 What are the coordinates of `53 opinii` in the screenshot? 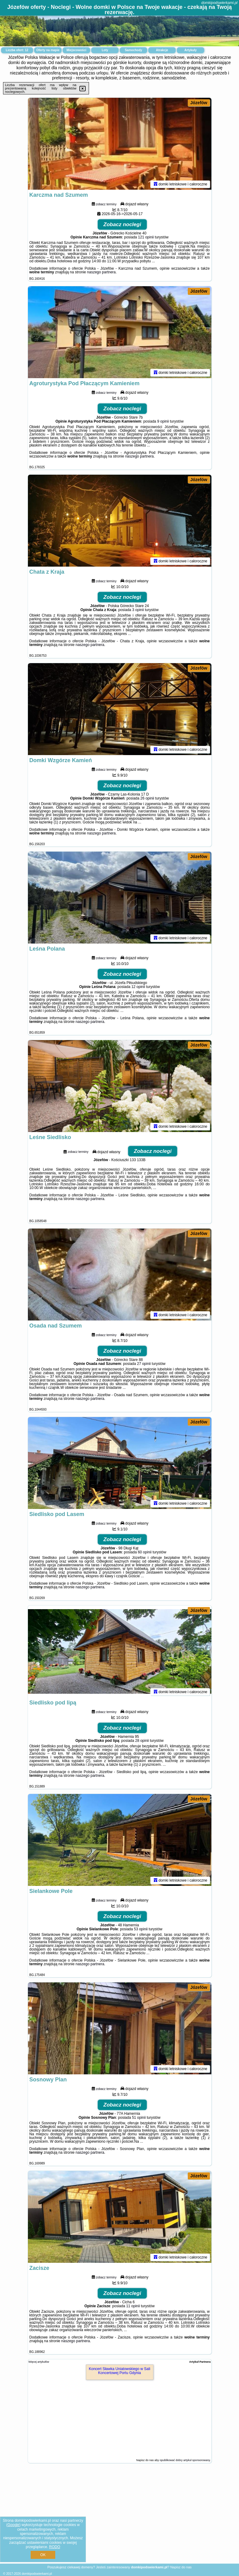 It's located at (141, 1929).